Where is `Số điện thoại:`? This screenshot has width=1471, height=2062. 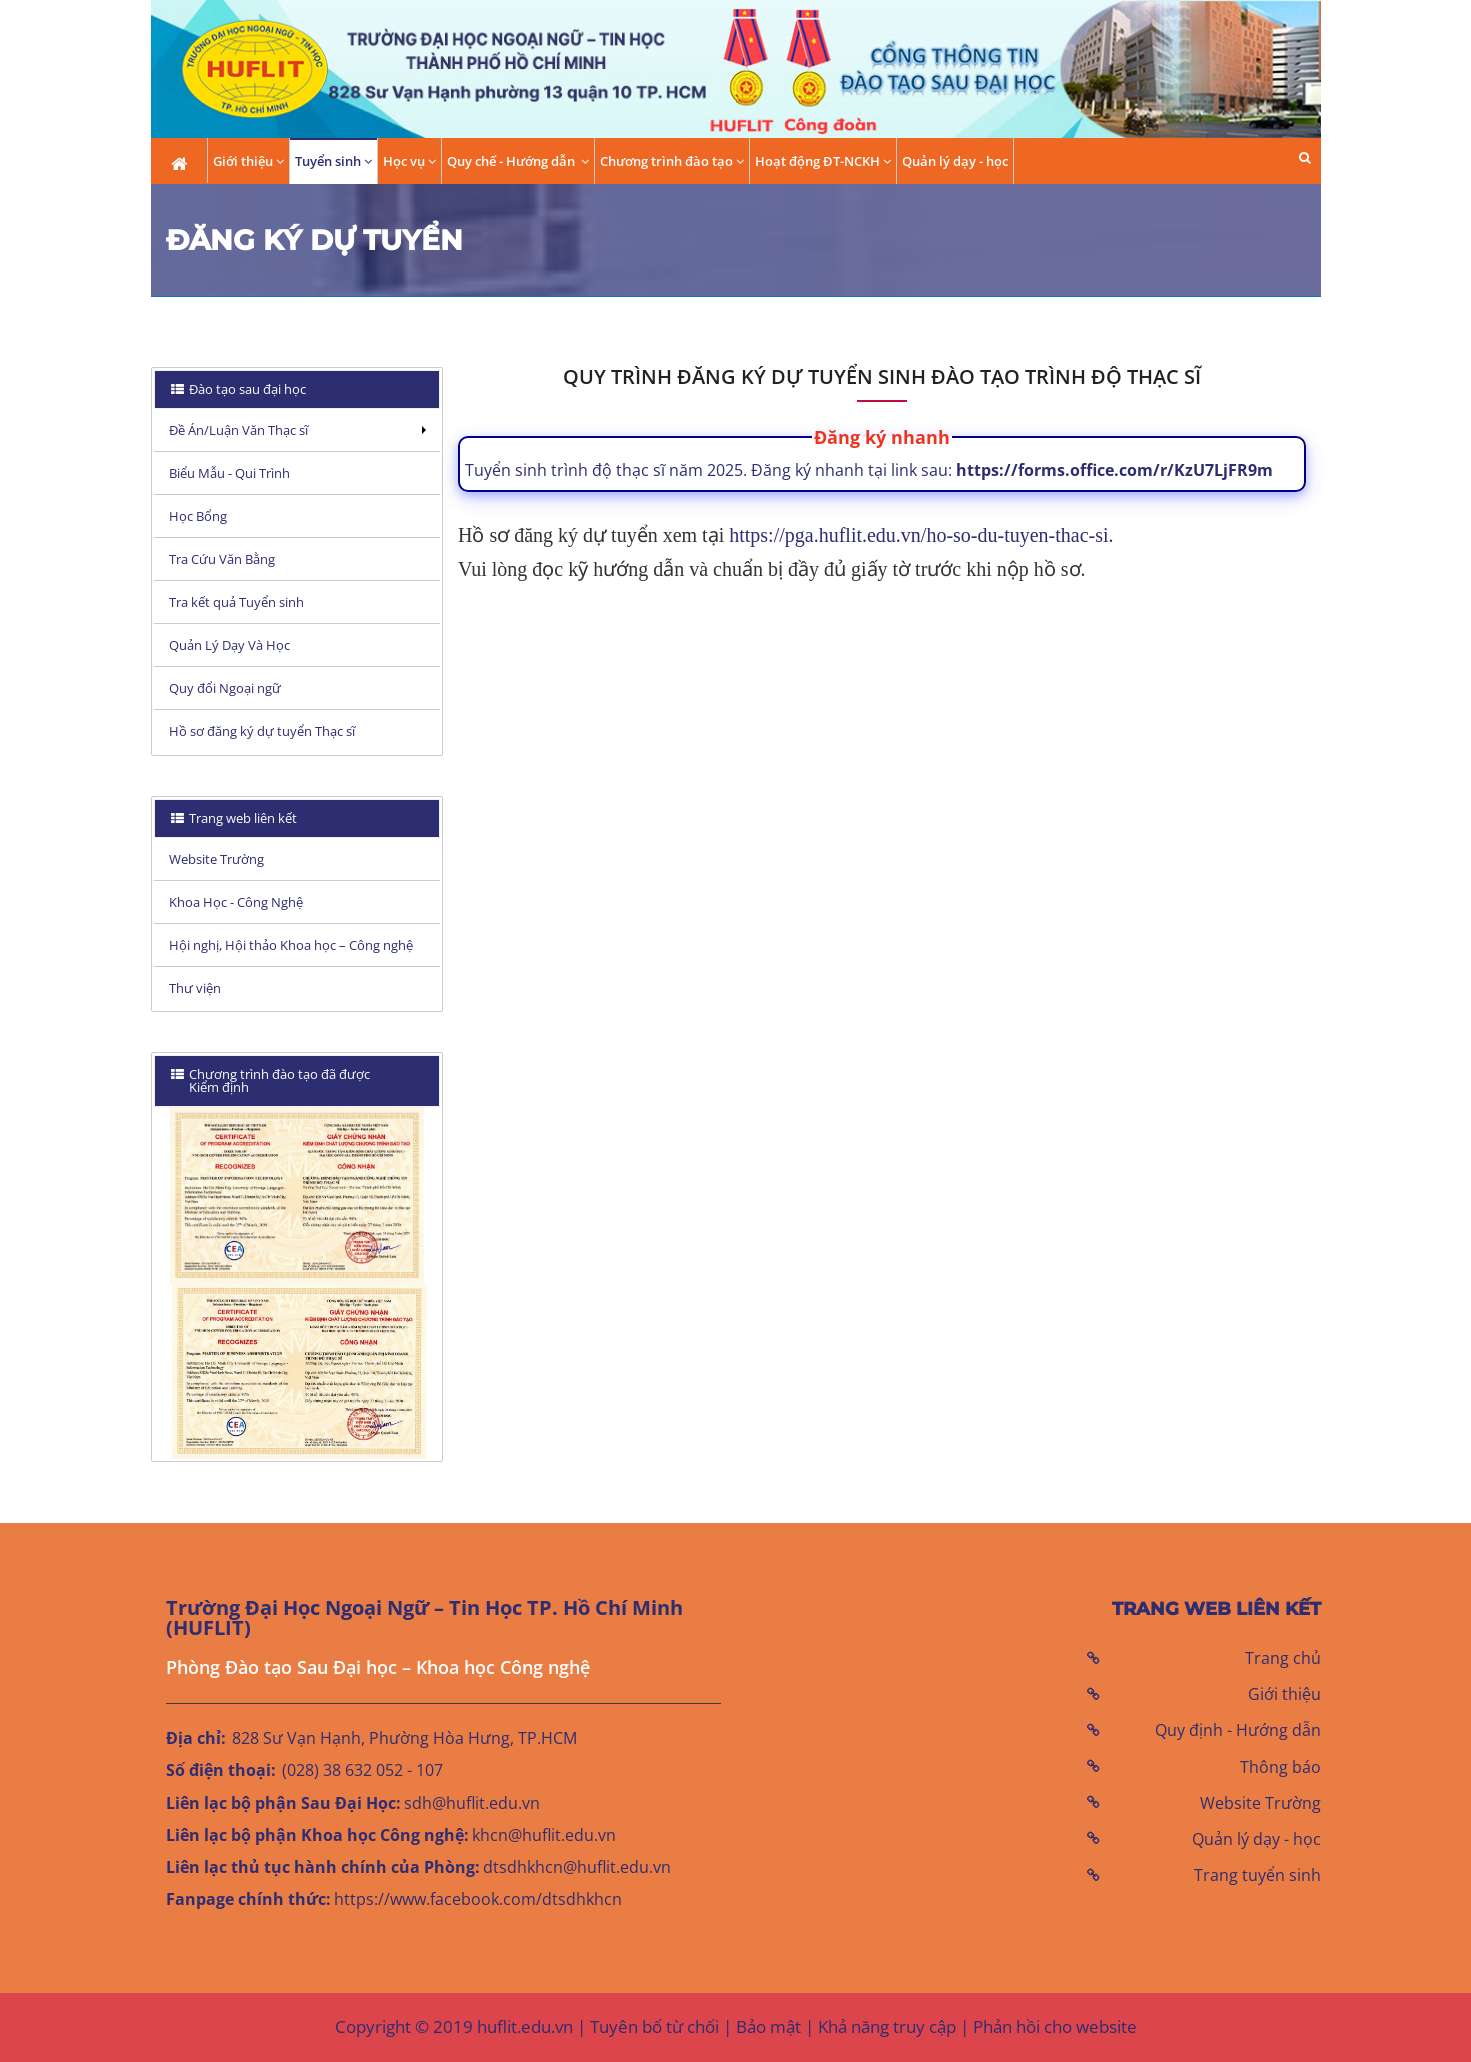
Số điện thoại: is located at coordinates (221, 1770).